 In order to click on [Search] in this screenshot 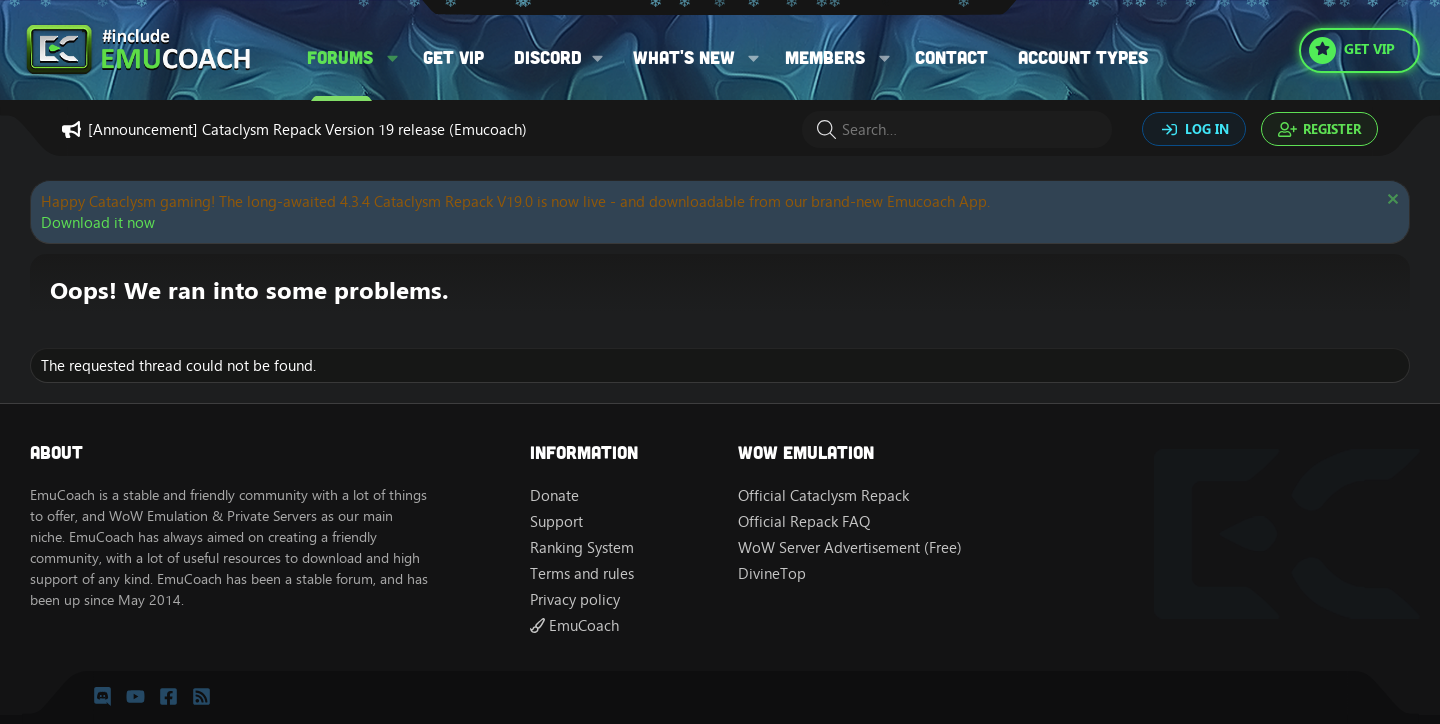, I will do `click(957, 129)`.